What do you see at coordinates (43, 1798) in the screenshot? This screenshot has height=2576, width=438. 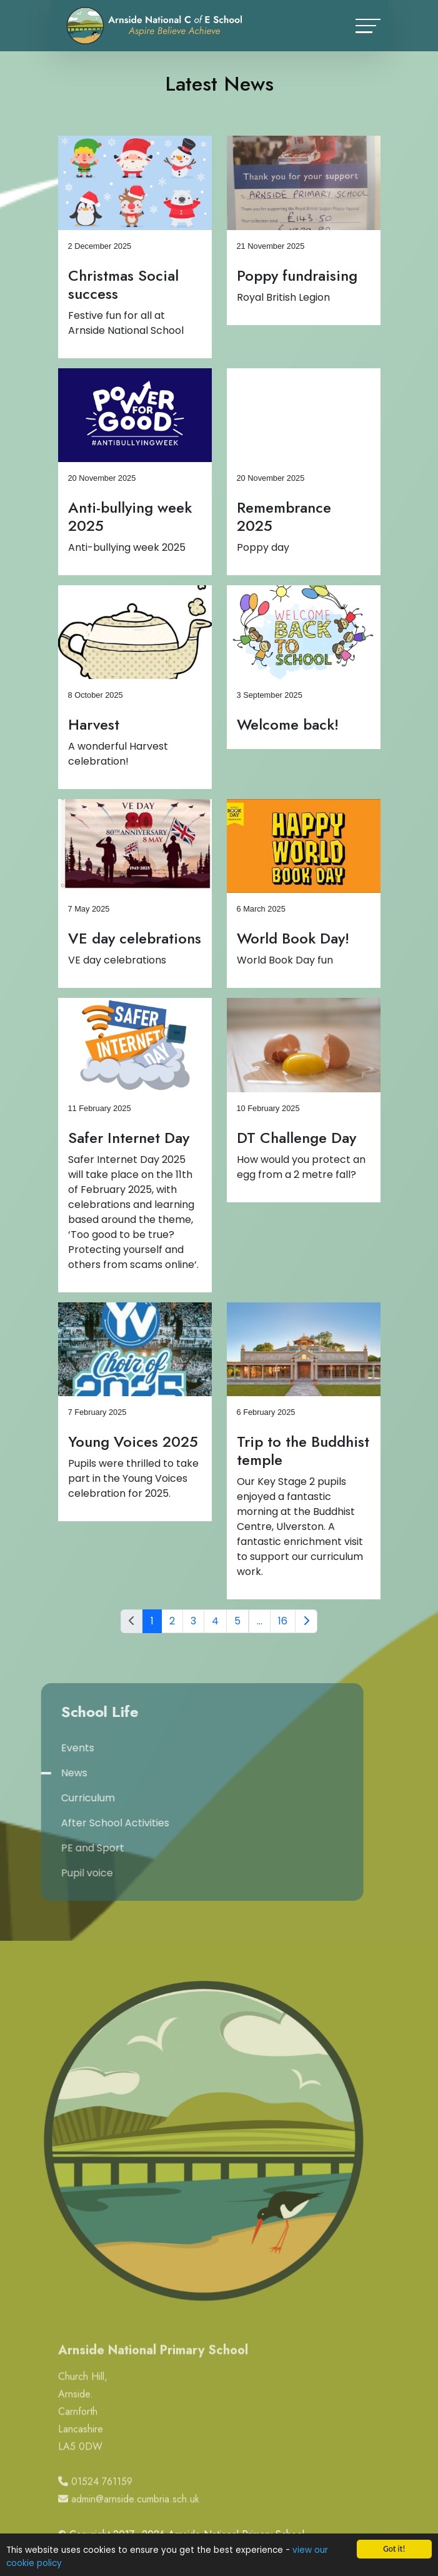 I see `Curriculum` at bounding box center [43, 1798].